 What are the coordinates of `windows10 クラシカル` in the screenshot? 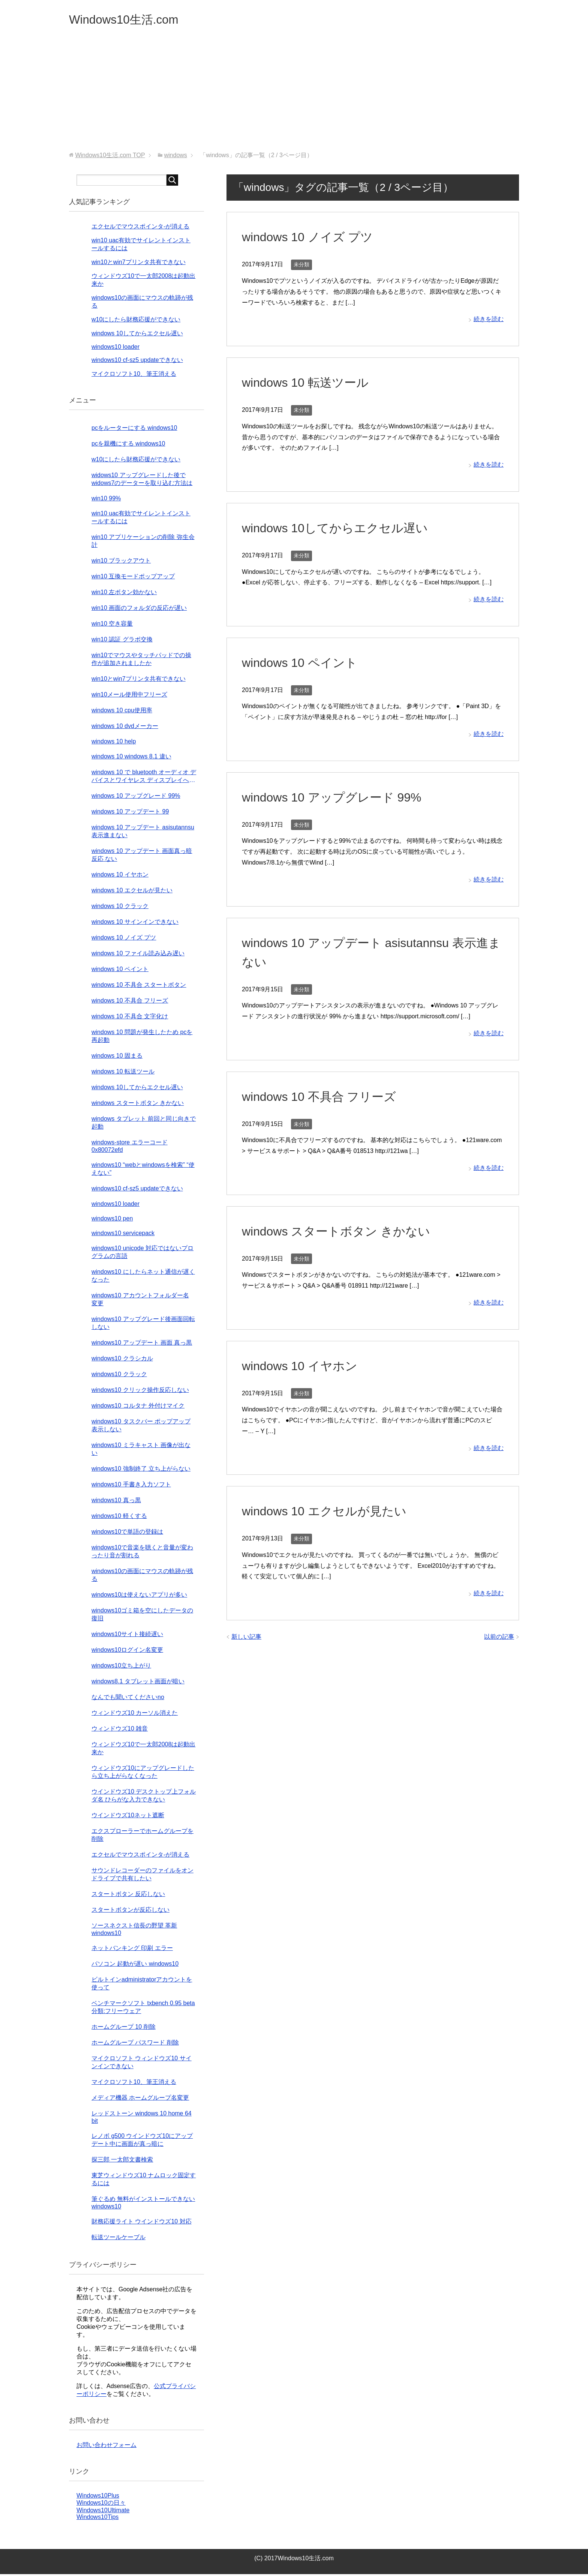 It's located at (122, 1360).